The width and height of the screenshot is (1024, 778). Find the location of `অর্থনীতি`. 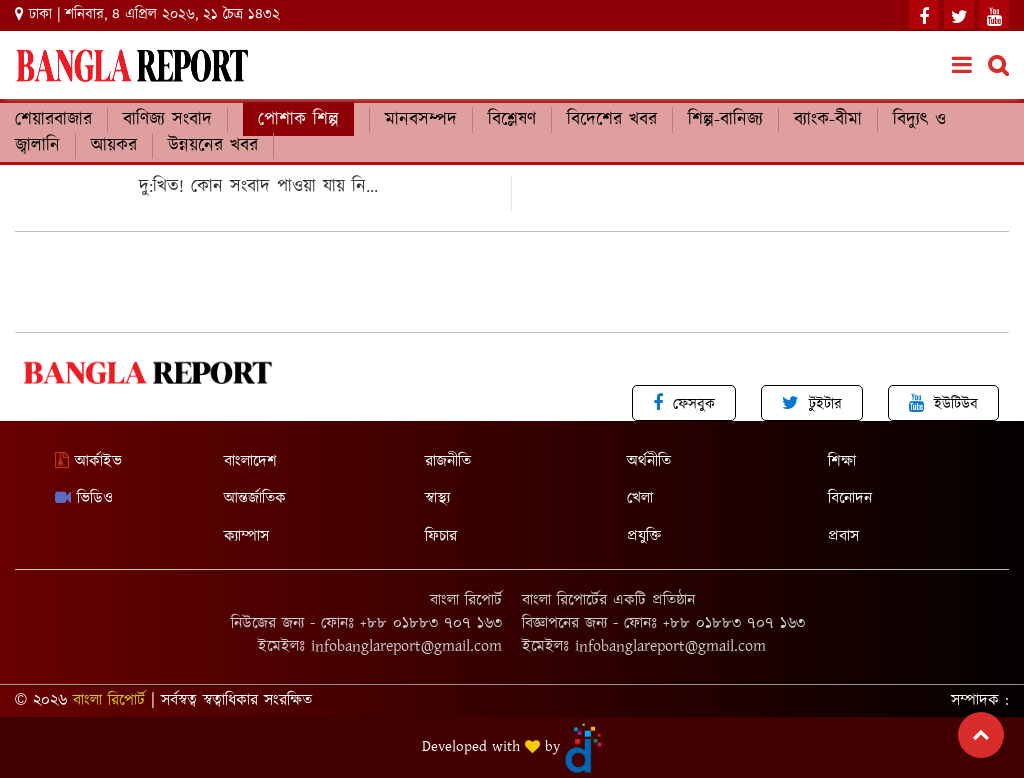

অর্থনীতি is located at coordinates (649, 461).